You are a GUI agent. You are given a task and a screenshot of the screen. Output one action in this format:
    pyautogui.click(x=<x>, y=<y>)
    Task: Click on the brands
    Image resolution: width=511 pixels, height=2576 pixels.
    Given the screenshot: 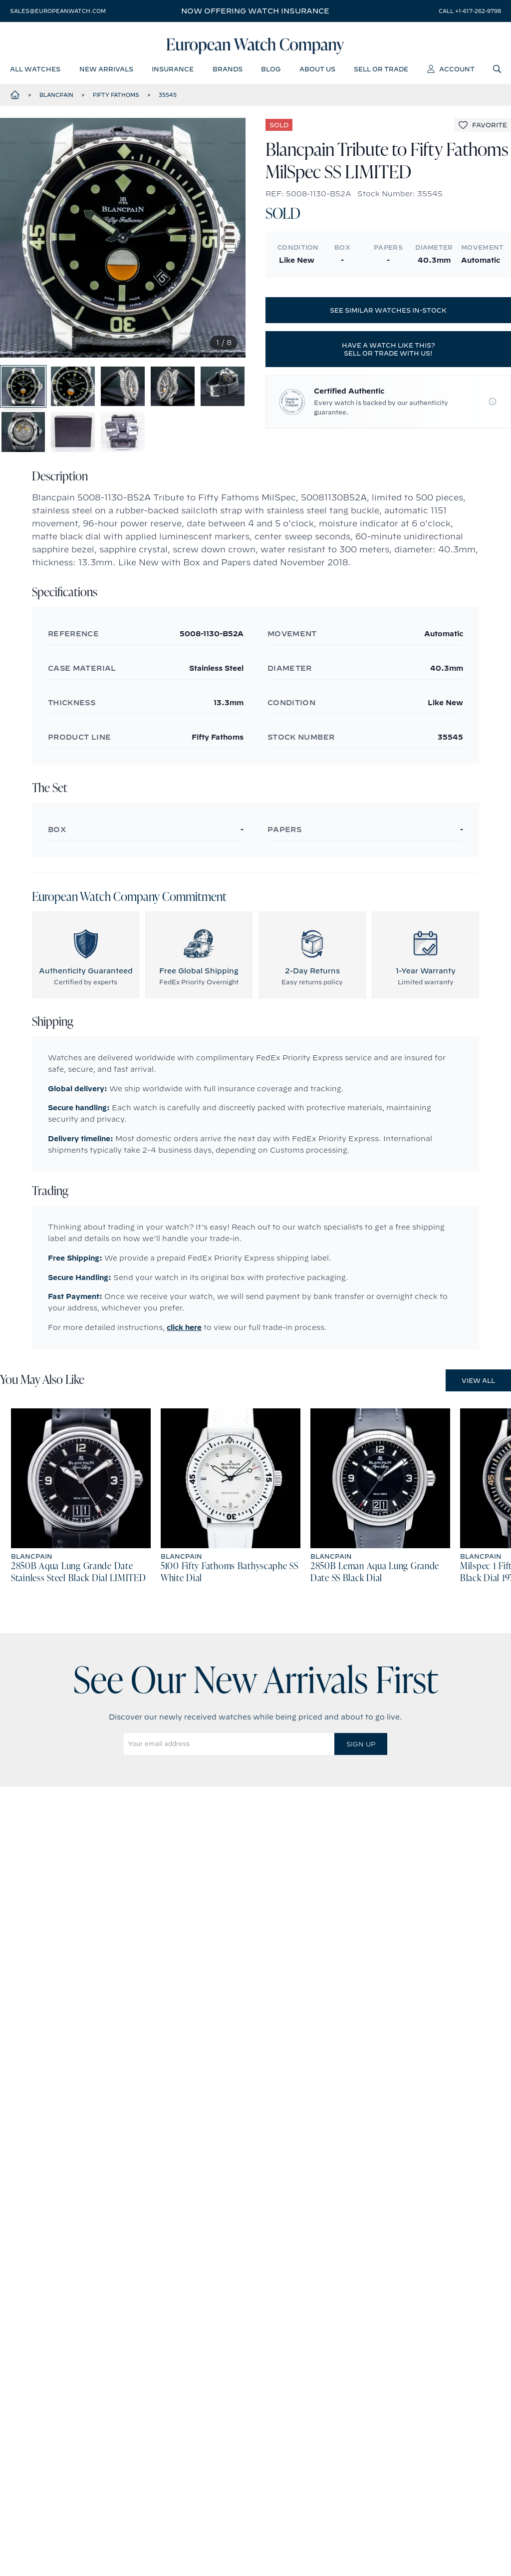 What is the action you would take?
    pyautogui.click(x=228, y=72)
    